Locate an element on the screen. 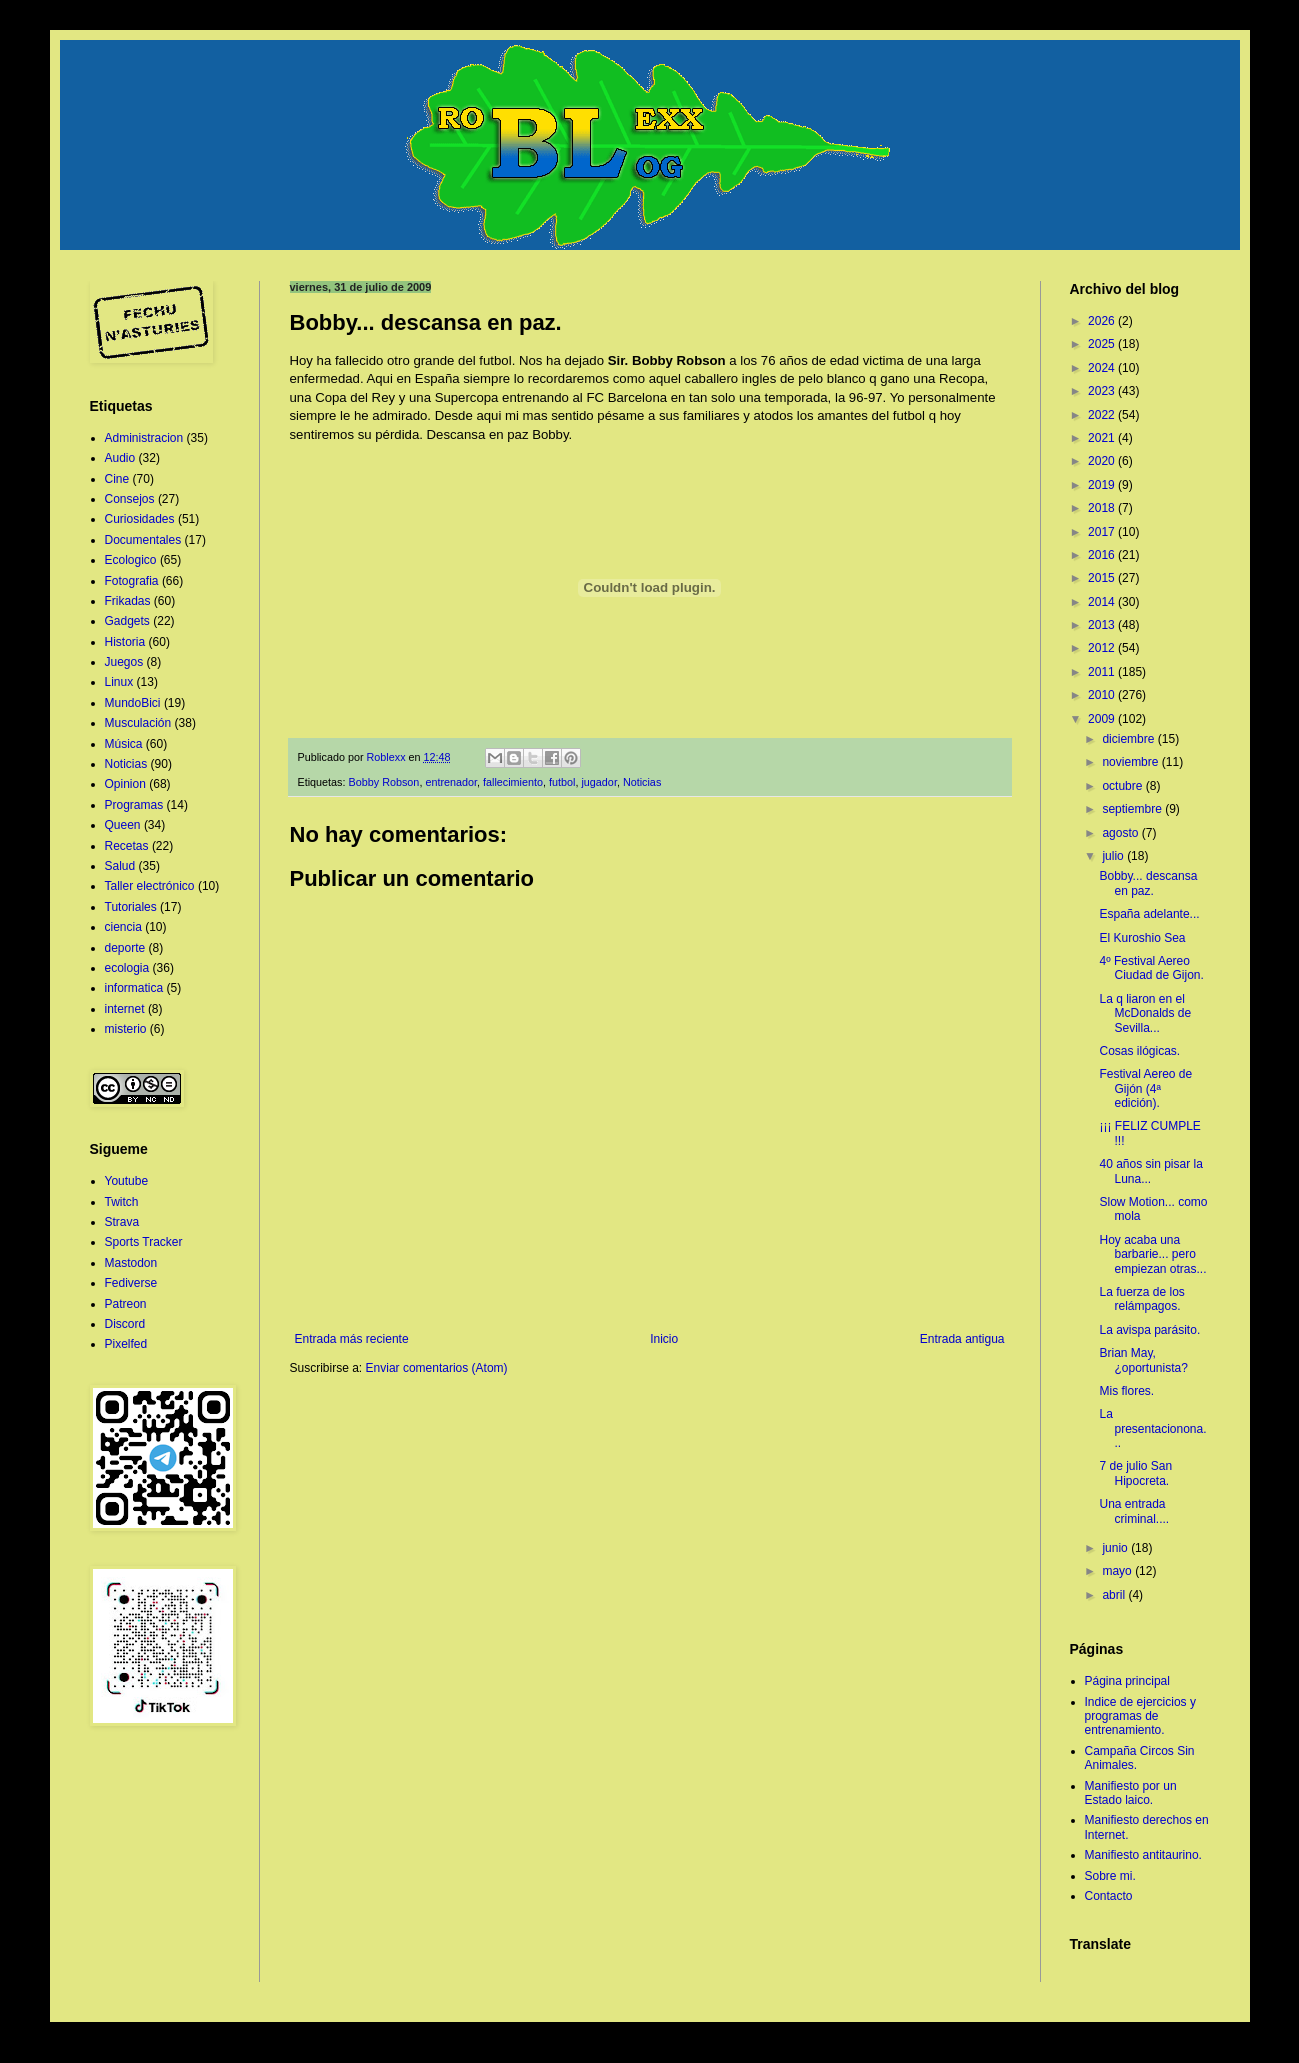  Entrada más reciente is located at coordinates (352, 1339).